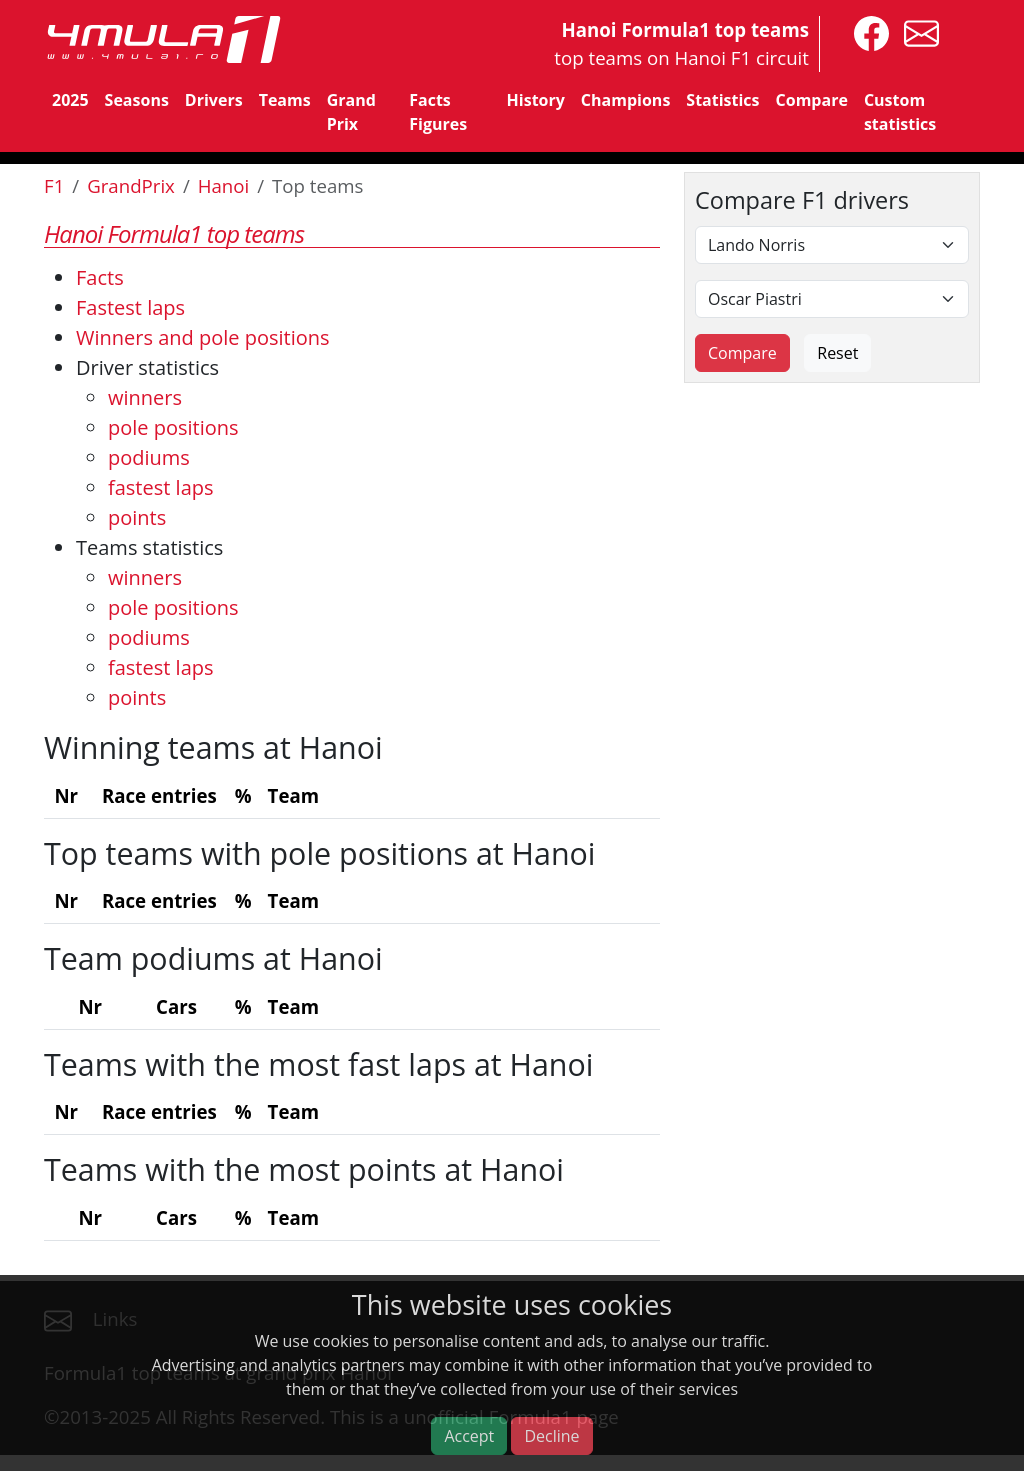 The image size is (1024, 1471). What do you see at coordinates (213, 958) in the screenshot?
I see `Team podiums at Hanoi` at bounding box center [213, 958].